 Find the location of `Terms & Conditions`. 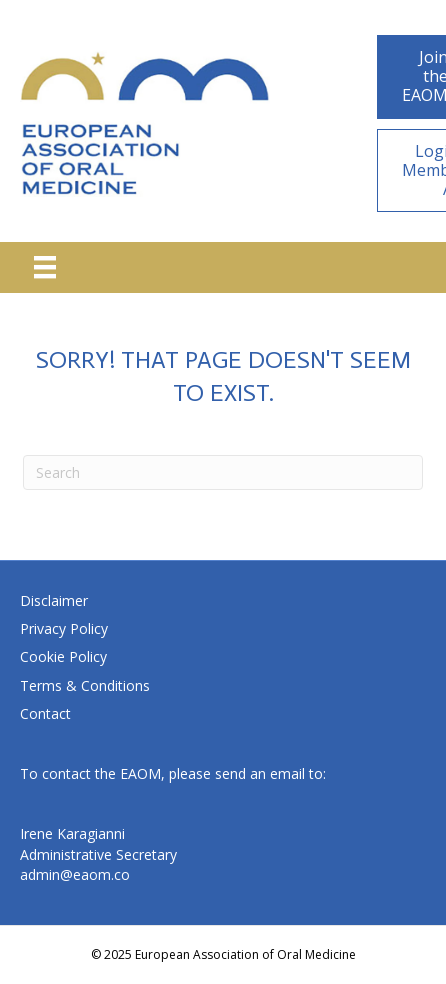

Terms & Conditions is located at coordinates (85, 685).